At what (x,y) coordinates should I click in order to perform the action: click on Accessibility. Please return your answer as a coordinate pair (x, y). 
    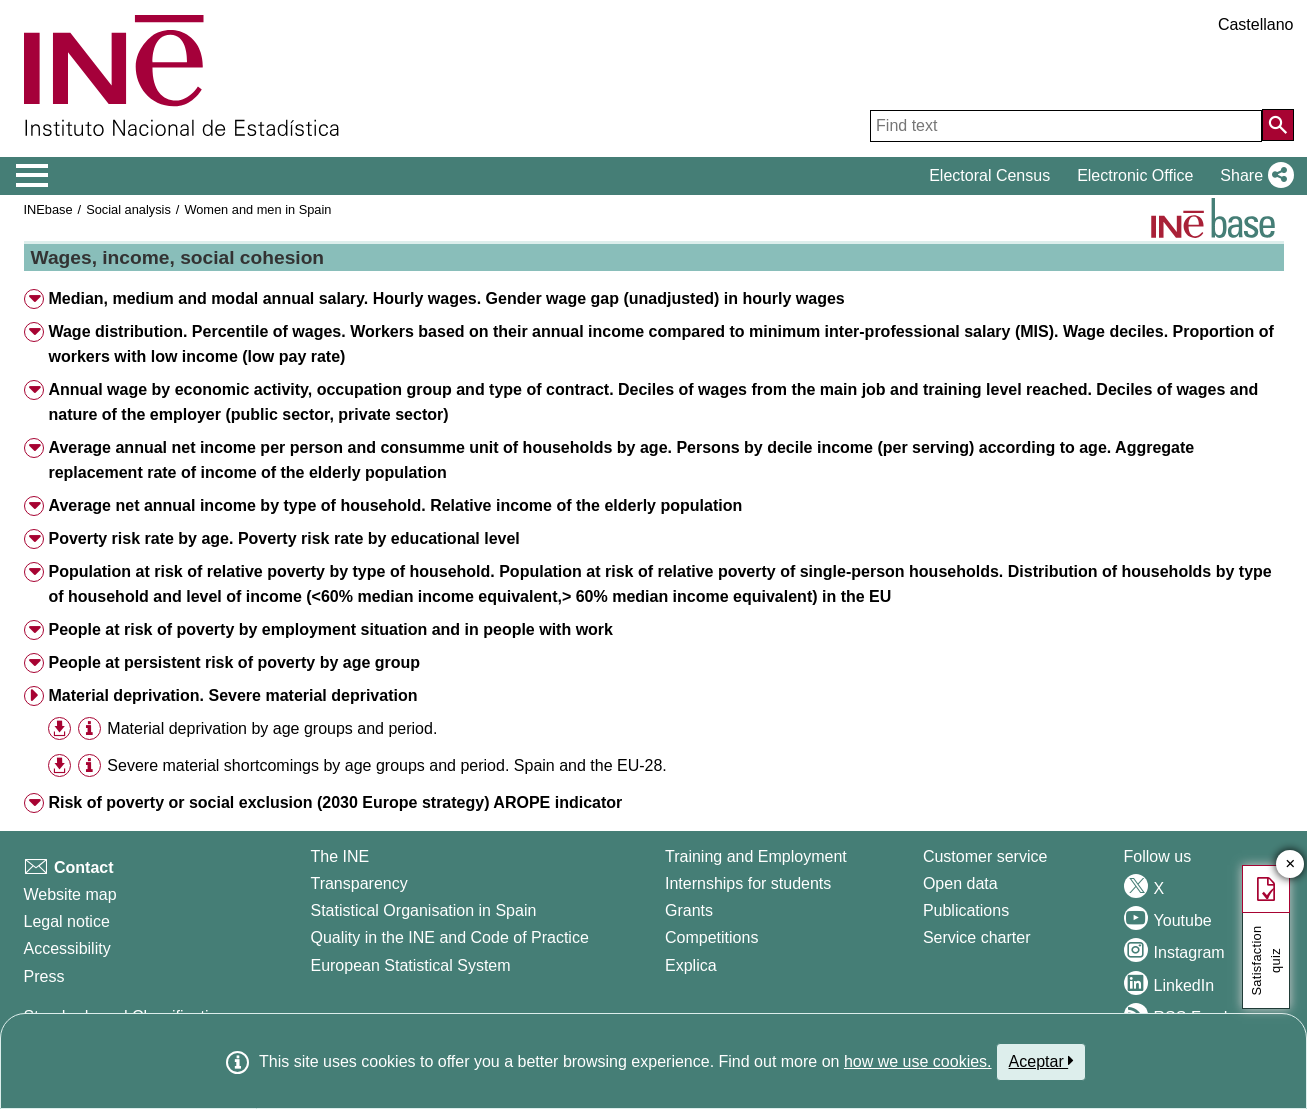
    Looking at the image, I should click on (67, 948).